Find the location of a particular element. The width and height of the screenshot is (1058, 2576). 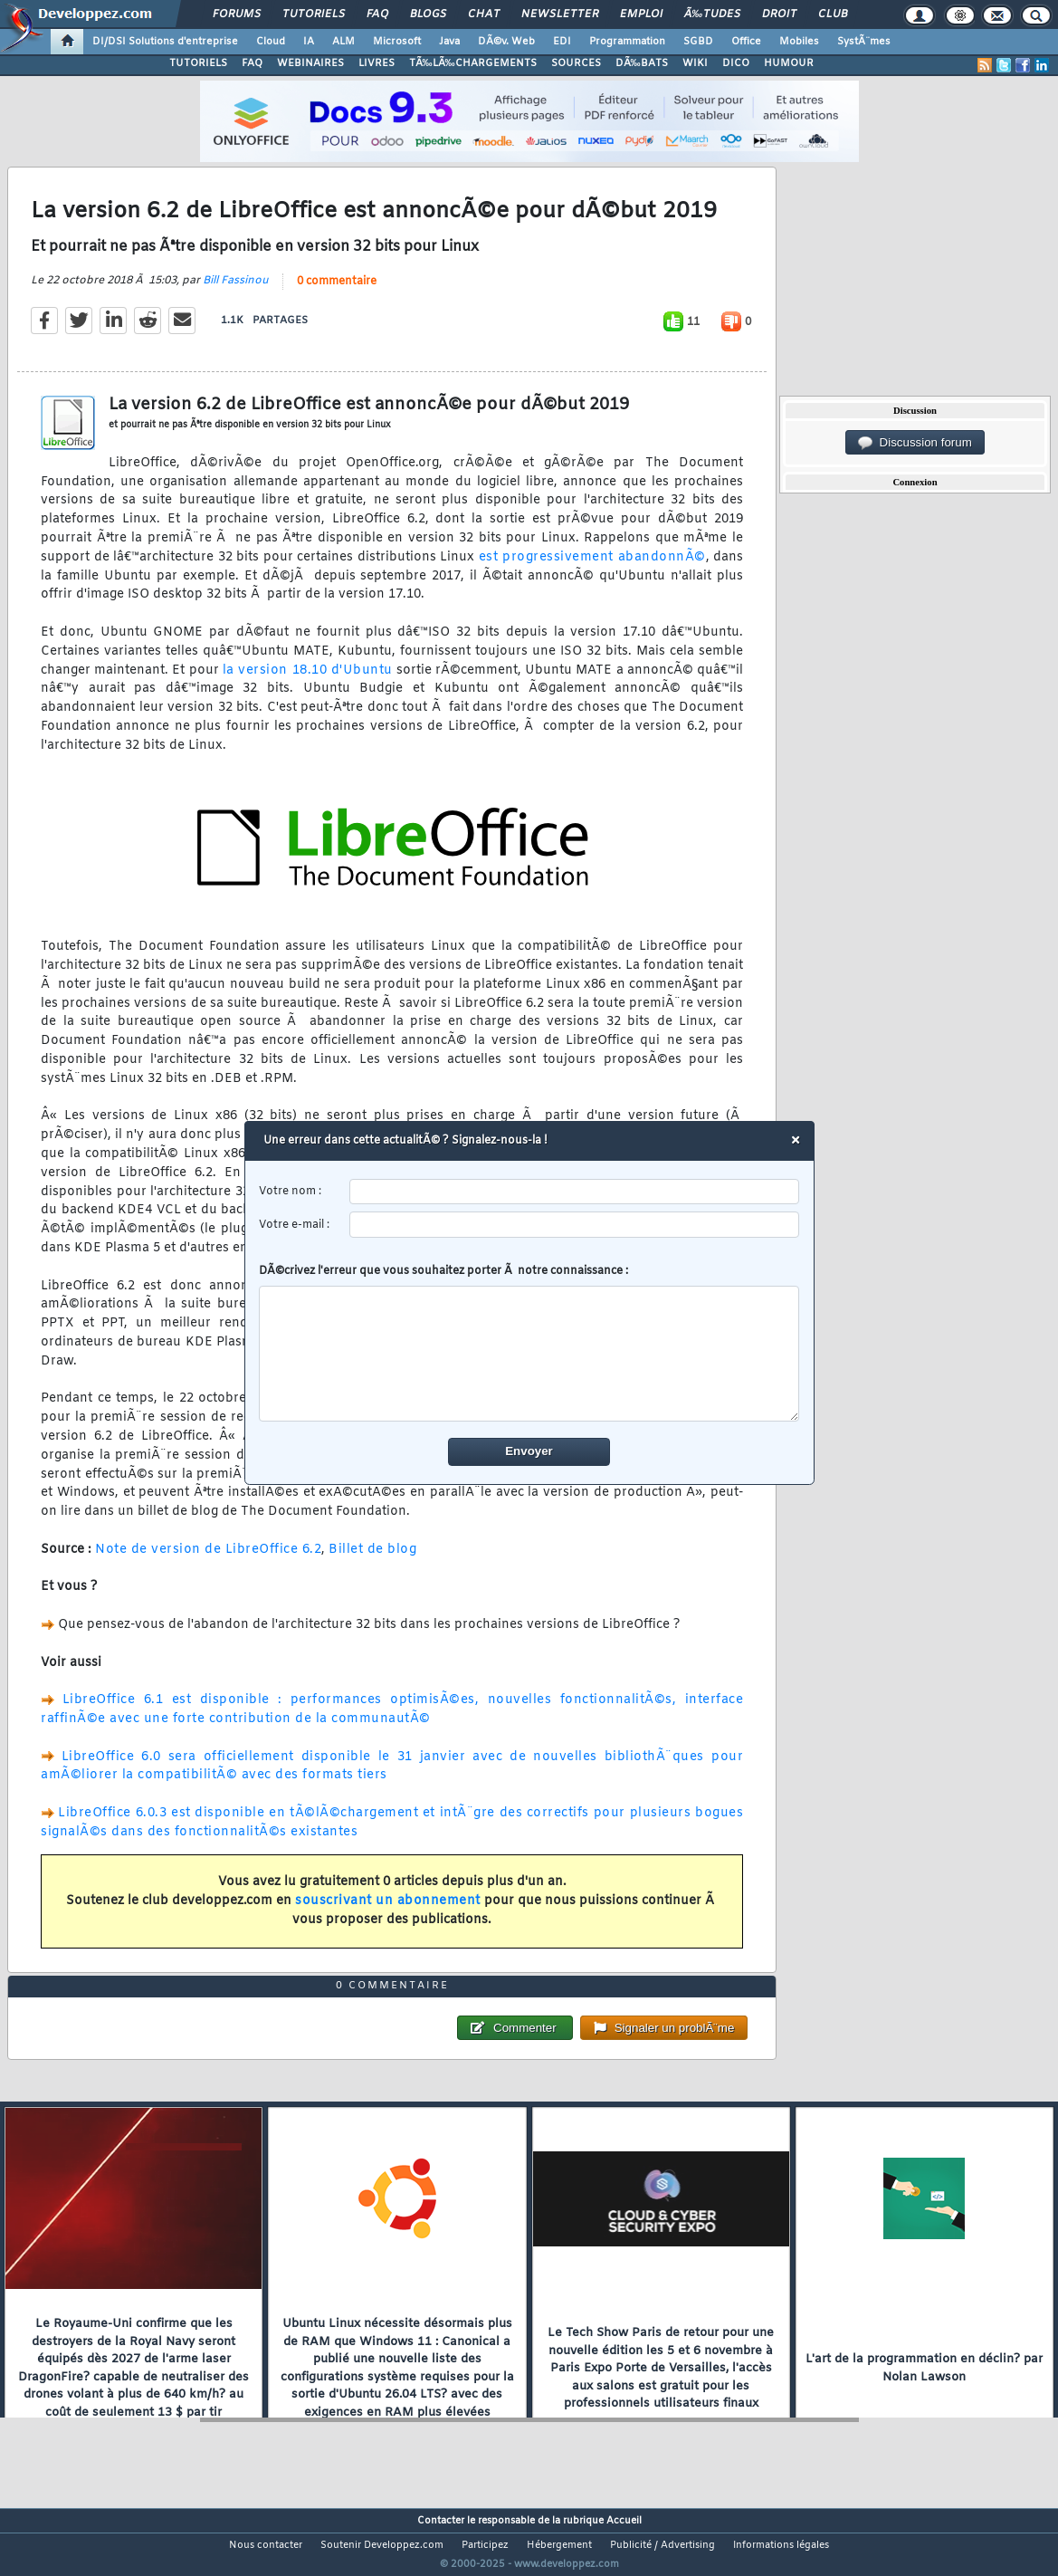

est progressivement abandonnÃ© is located at coordinates (592, 568).